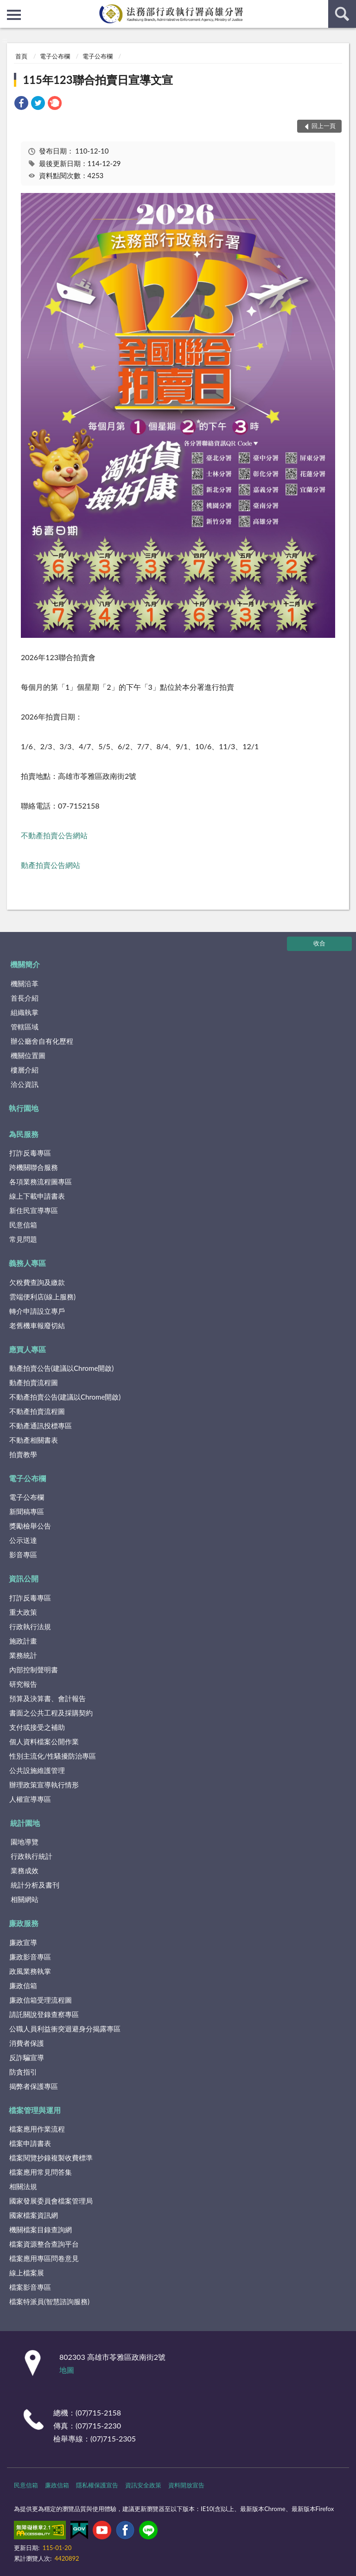 The image size is (356, 2576). What do you see at coordinates (33, 2215) in the screenshot?
I see `國家檔案資訊網` at bounding box center [33, 2215].